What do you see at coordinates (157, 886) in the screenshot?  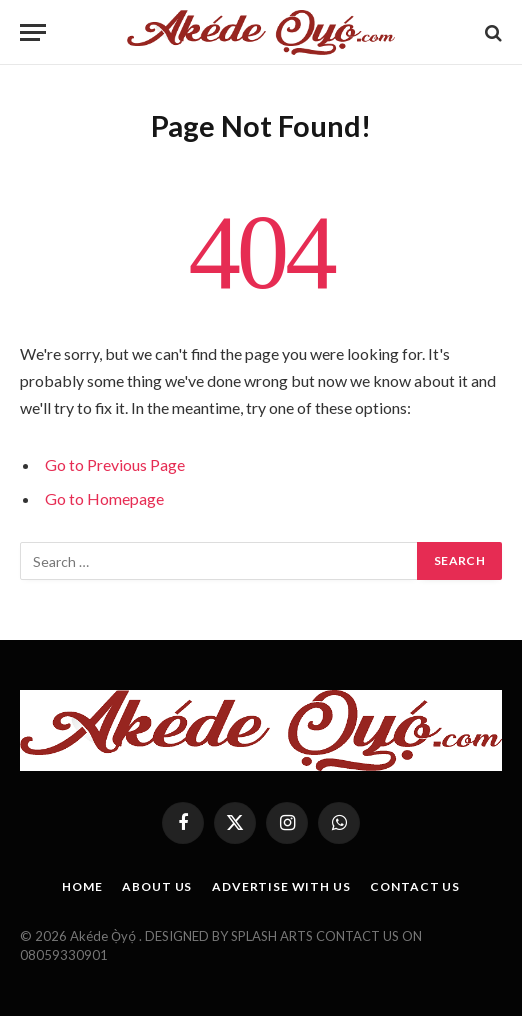 I see `ABOUT US` at bounding box center [157, 886].